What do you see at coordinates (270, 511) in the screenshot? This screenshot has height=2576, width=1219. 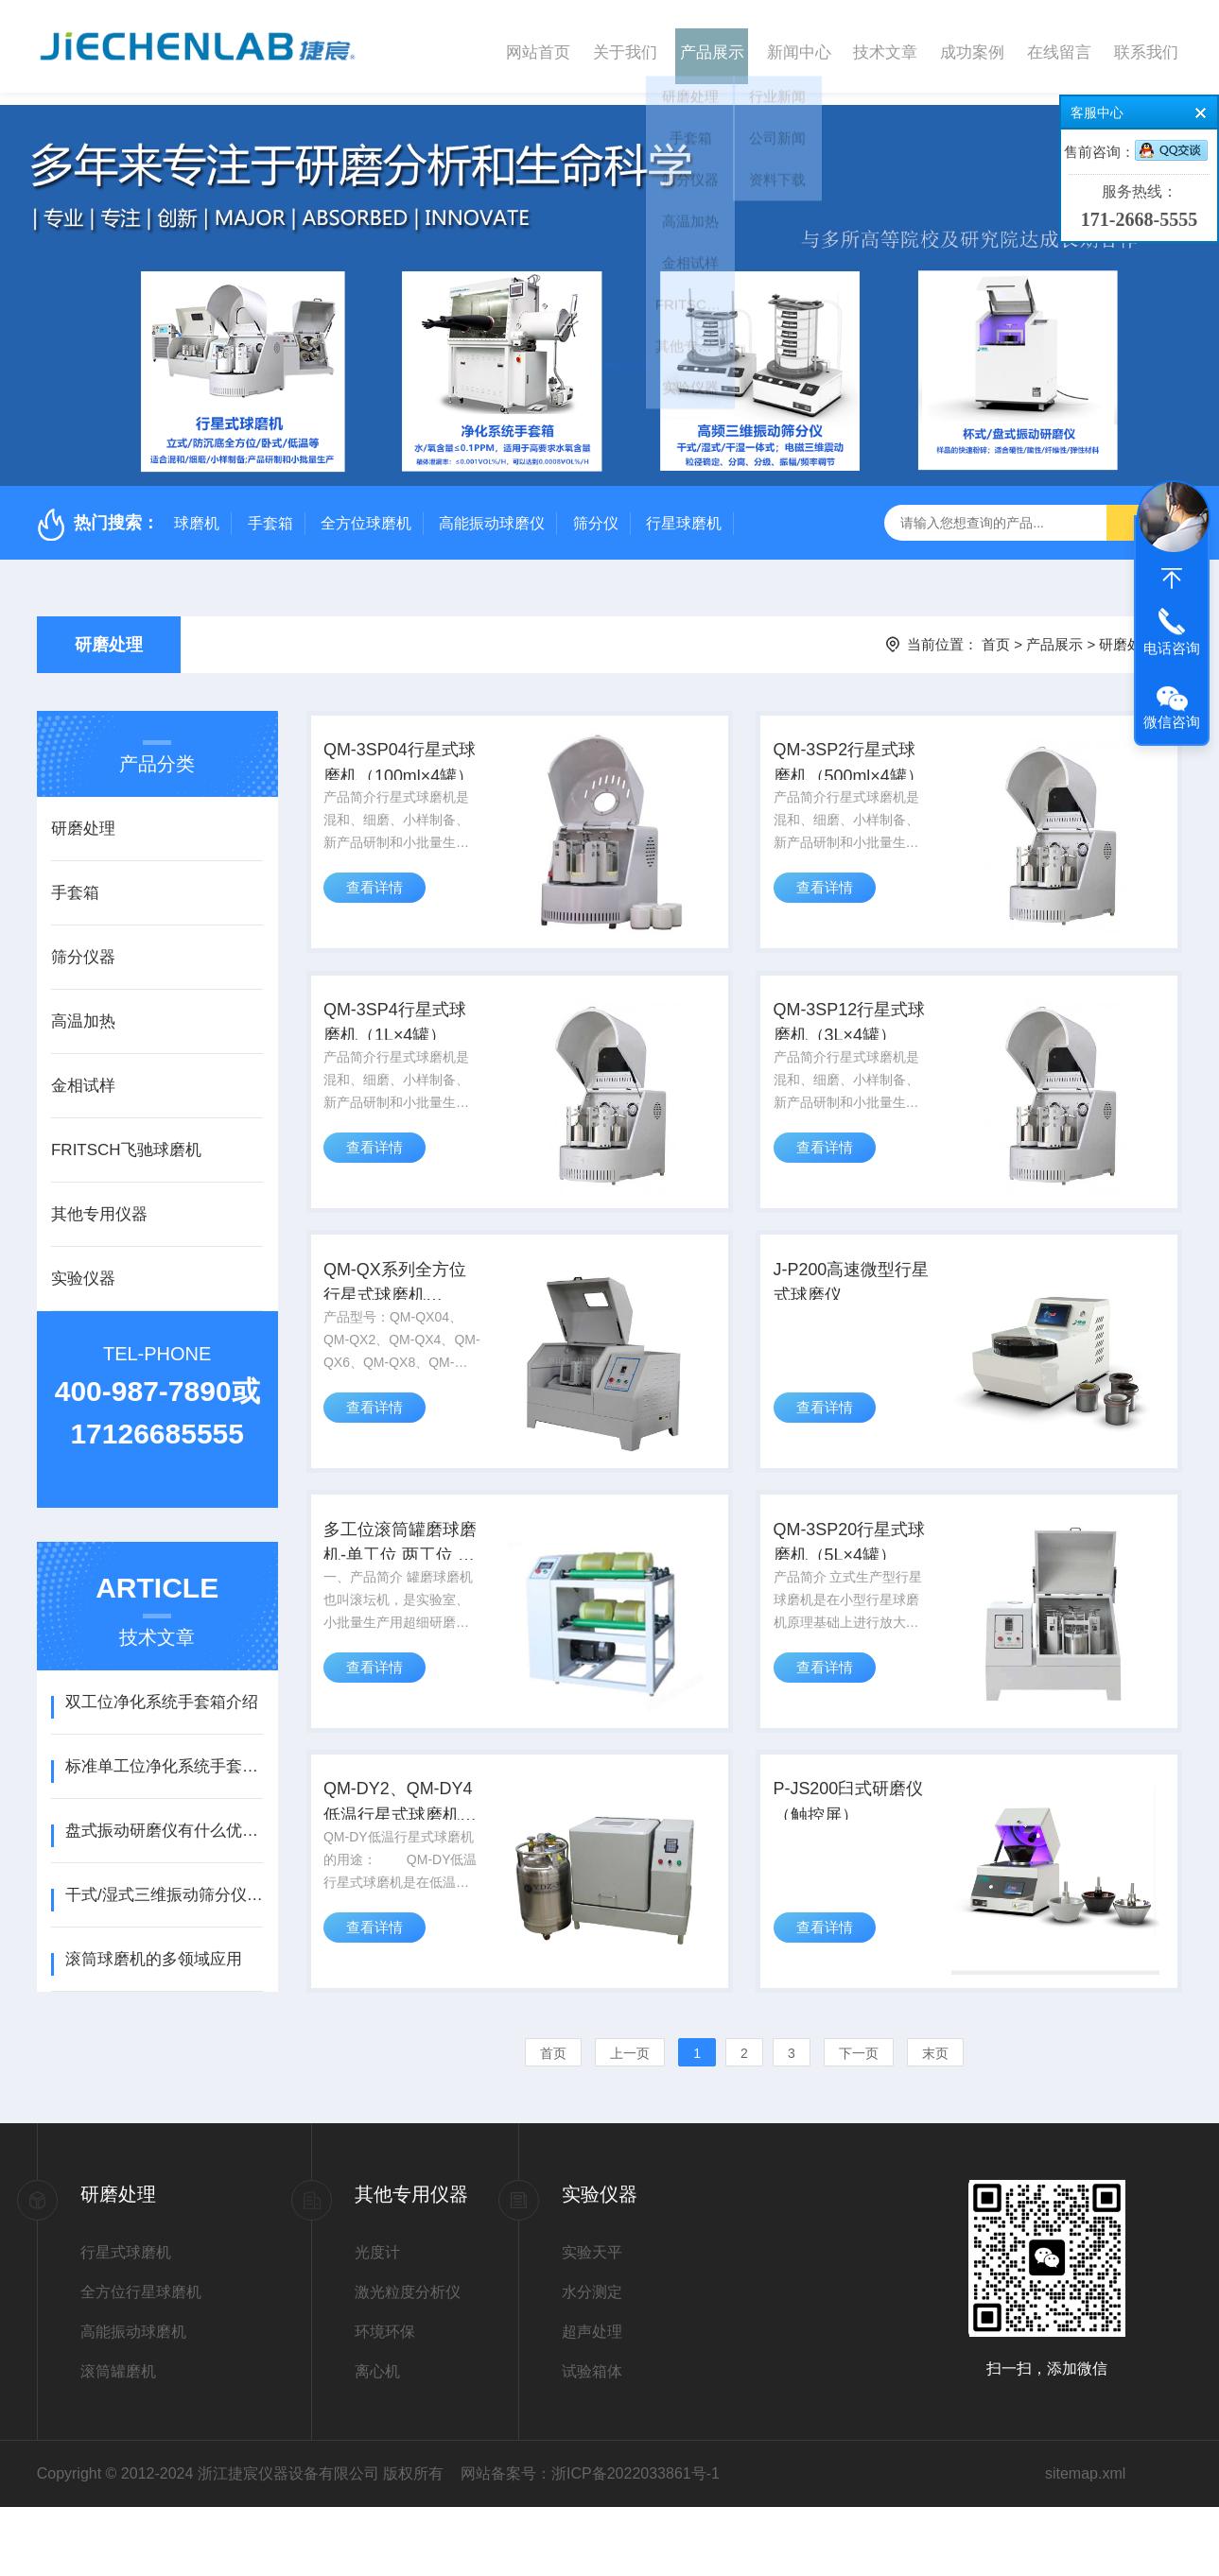 I see `手套箱` at bounding box center [270, 511].